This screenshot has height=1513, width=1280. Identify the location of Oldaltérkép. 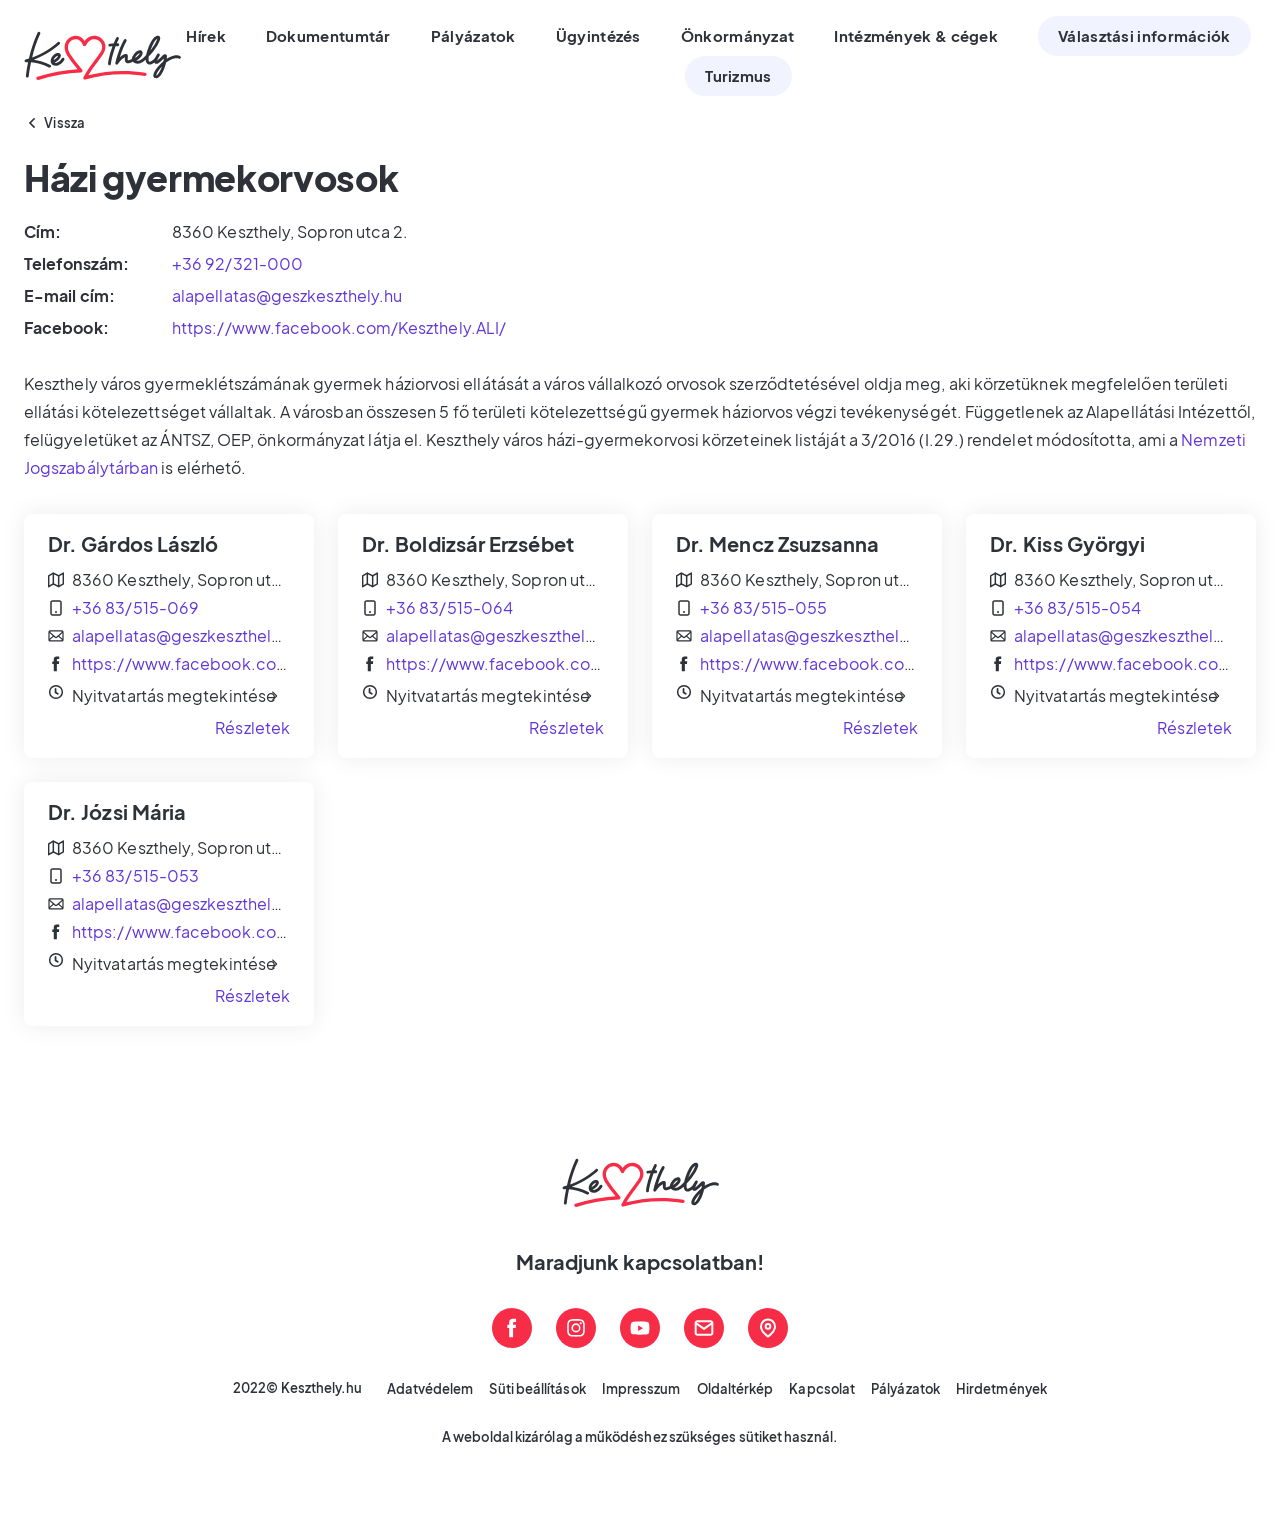
(735, 1389).